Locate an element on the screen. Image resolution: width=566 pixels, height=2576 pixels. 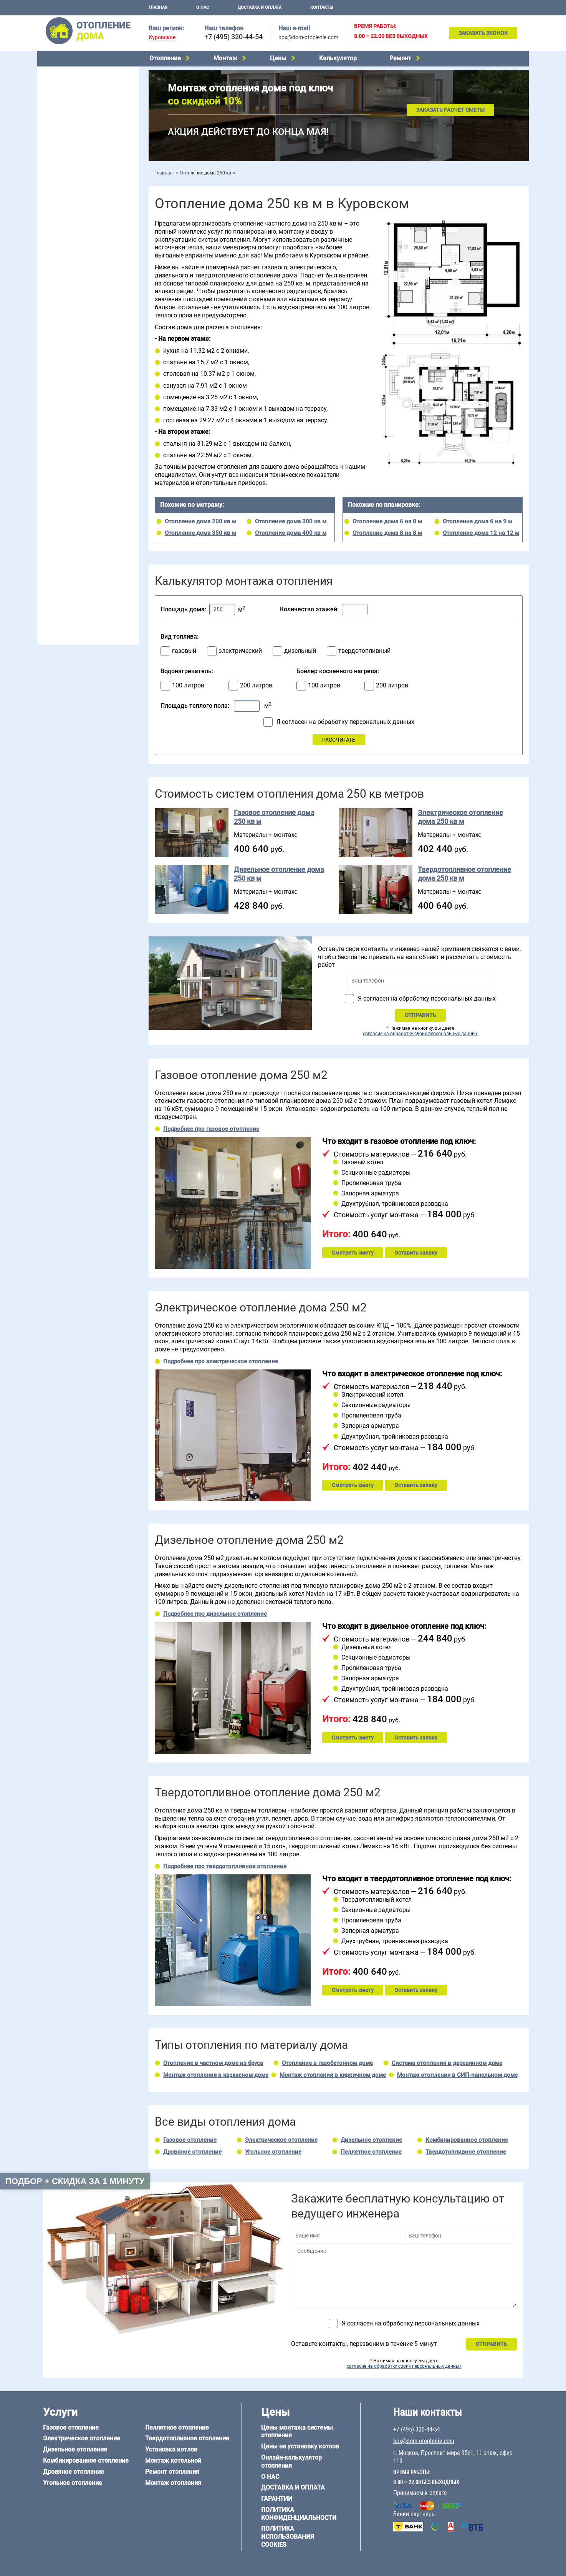
Заказать расчет сметы is located at coordinates (450, 110).